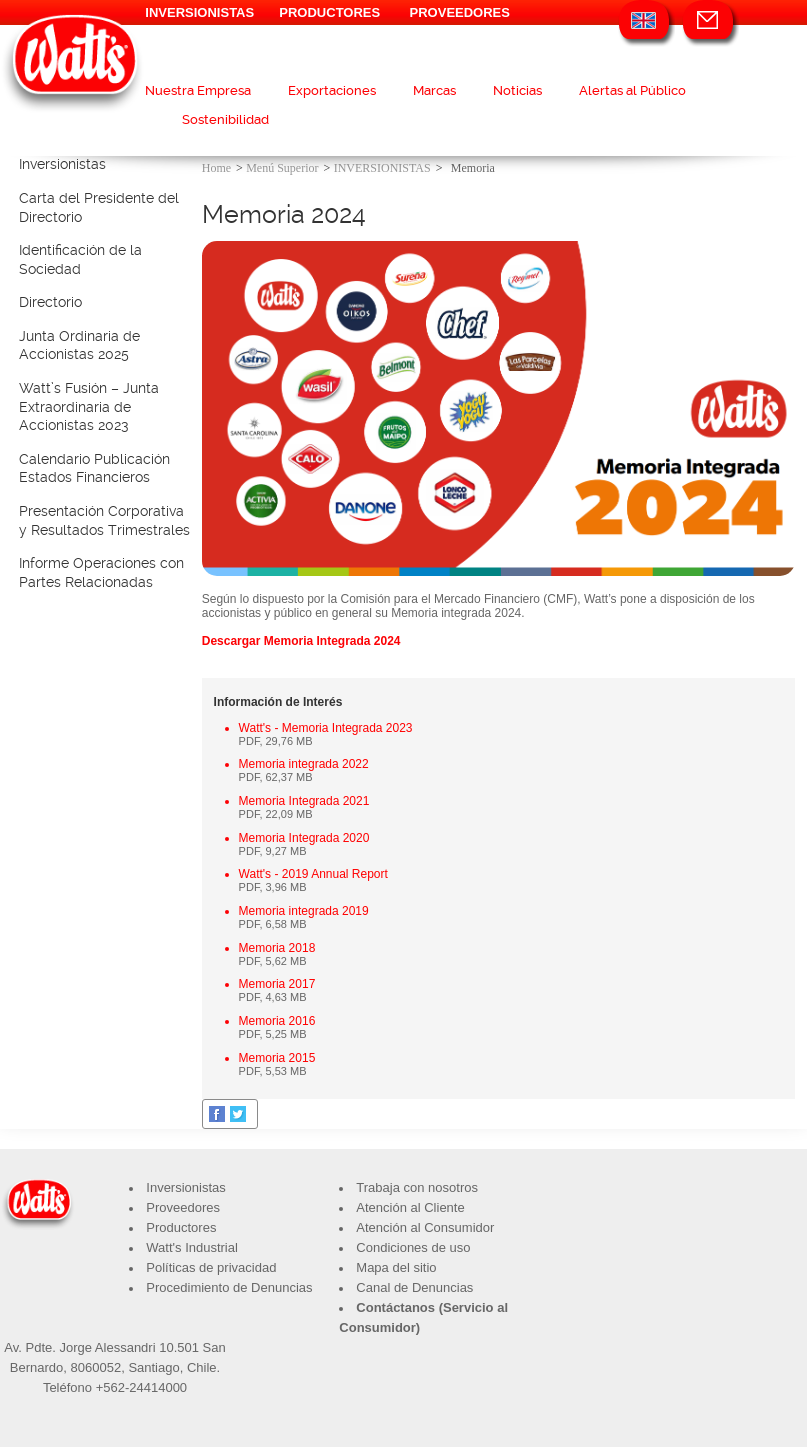 The height and width of the screenshot is (1447, 807). What do you see at coordinates (80, 259) in the screenshot?
I see `Identificación de la Sociedad` at bounding box center [80, 259].